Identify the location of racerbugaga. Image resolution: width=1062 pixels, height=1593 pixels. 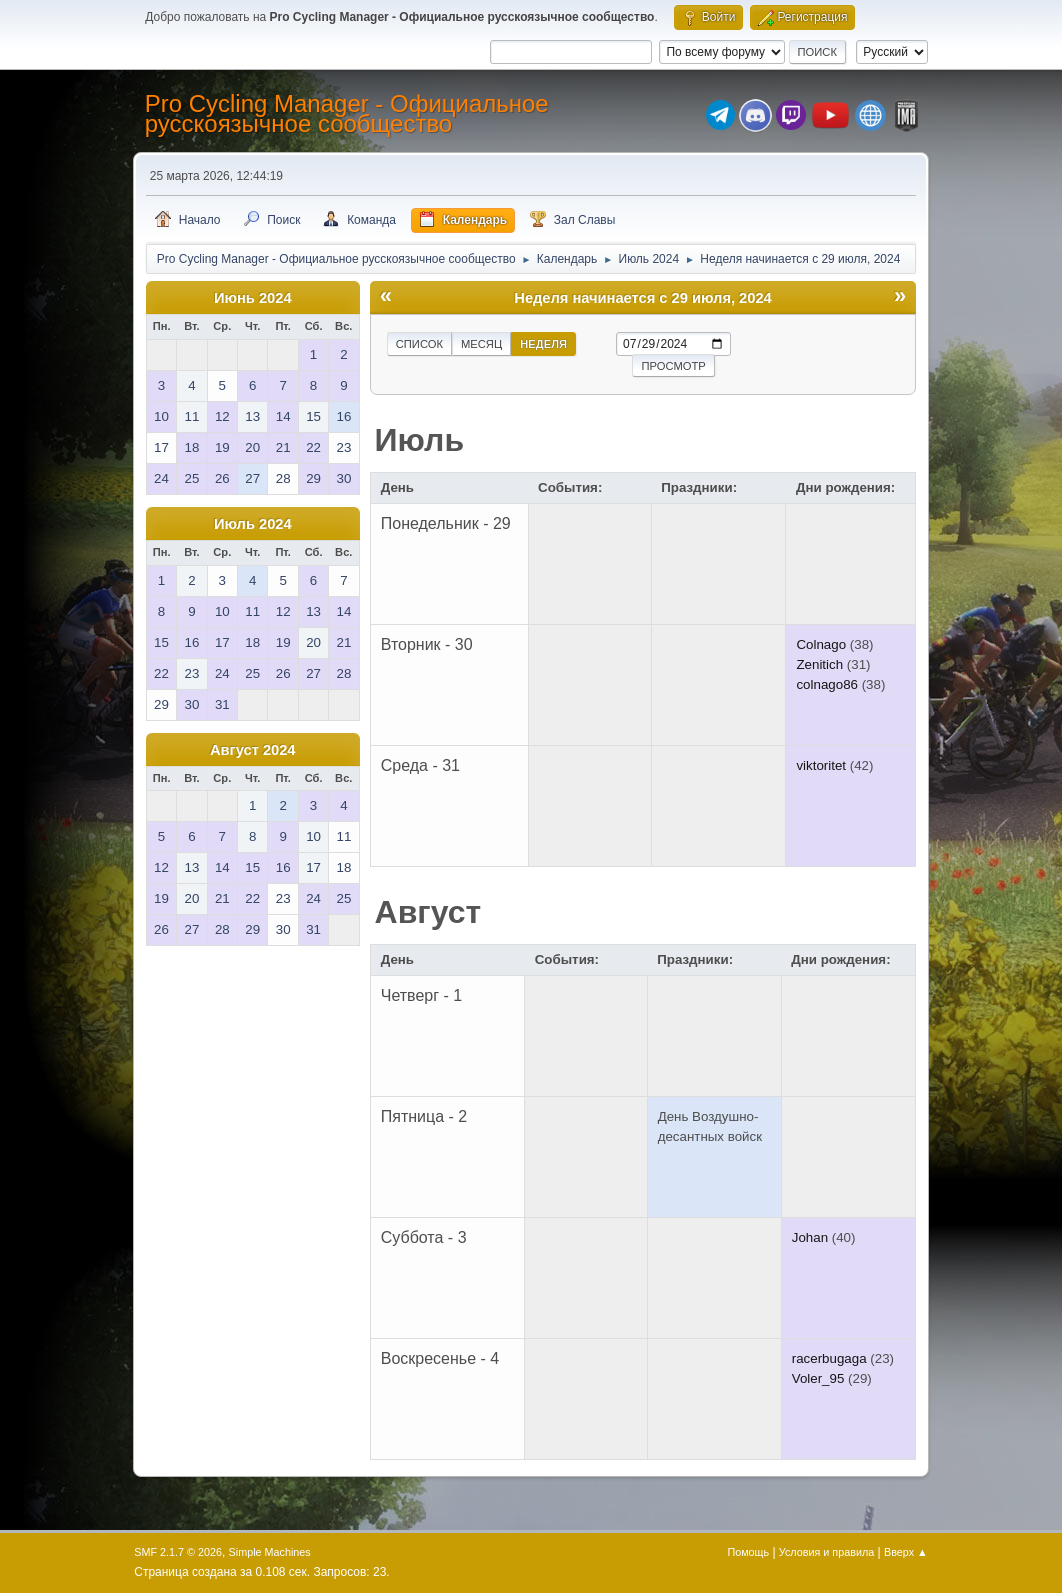
(829, 1358).